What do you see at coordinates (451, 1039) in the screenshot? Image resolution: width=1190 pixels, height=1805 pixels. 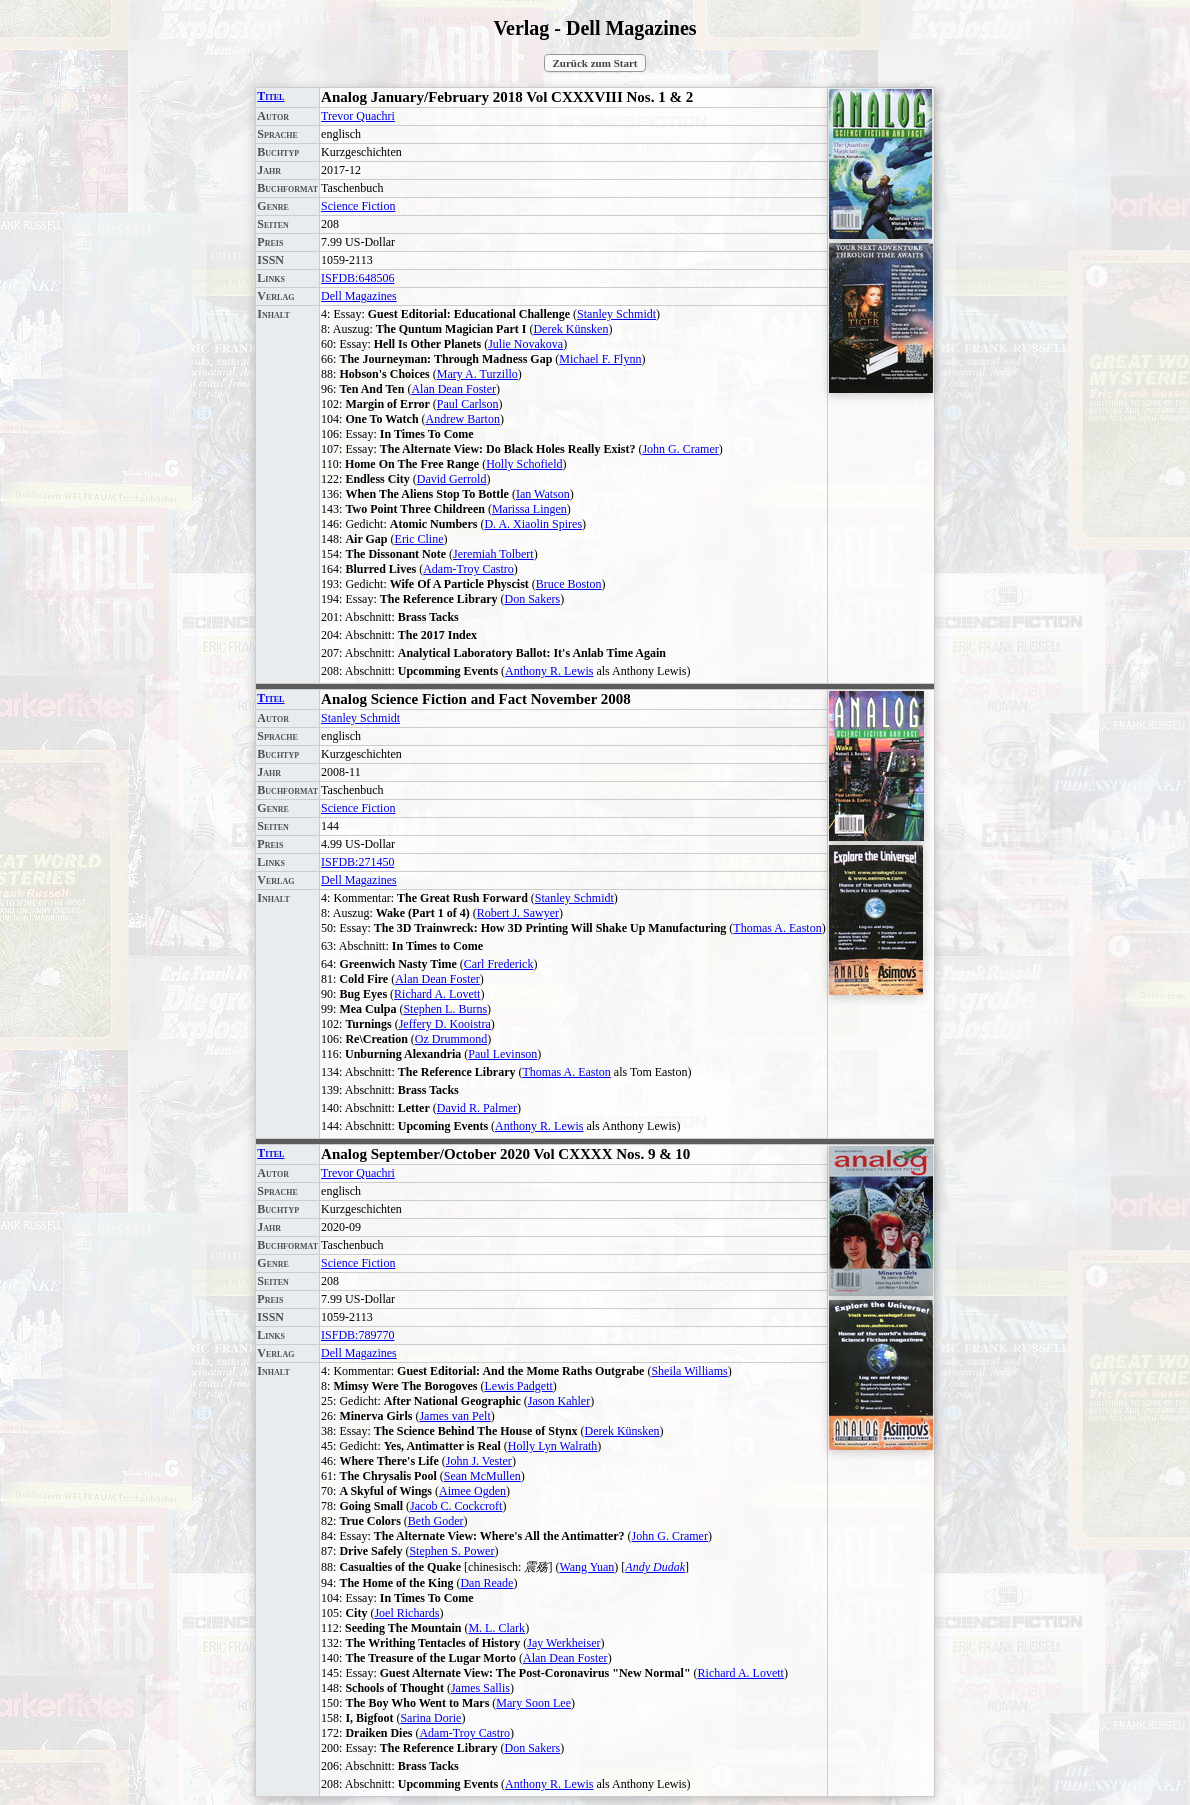 I see `Oz Drummond` at bounding box center [451, 1039].